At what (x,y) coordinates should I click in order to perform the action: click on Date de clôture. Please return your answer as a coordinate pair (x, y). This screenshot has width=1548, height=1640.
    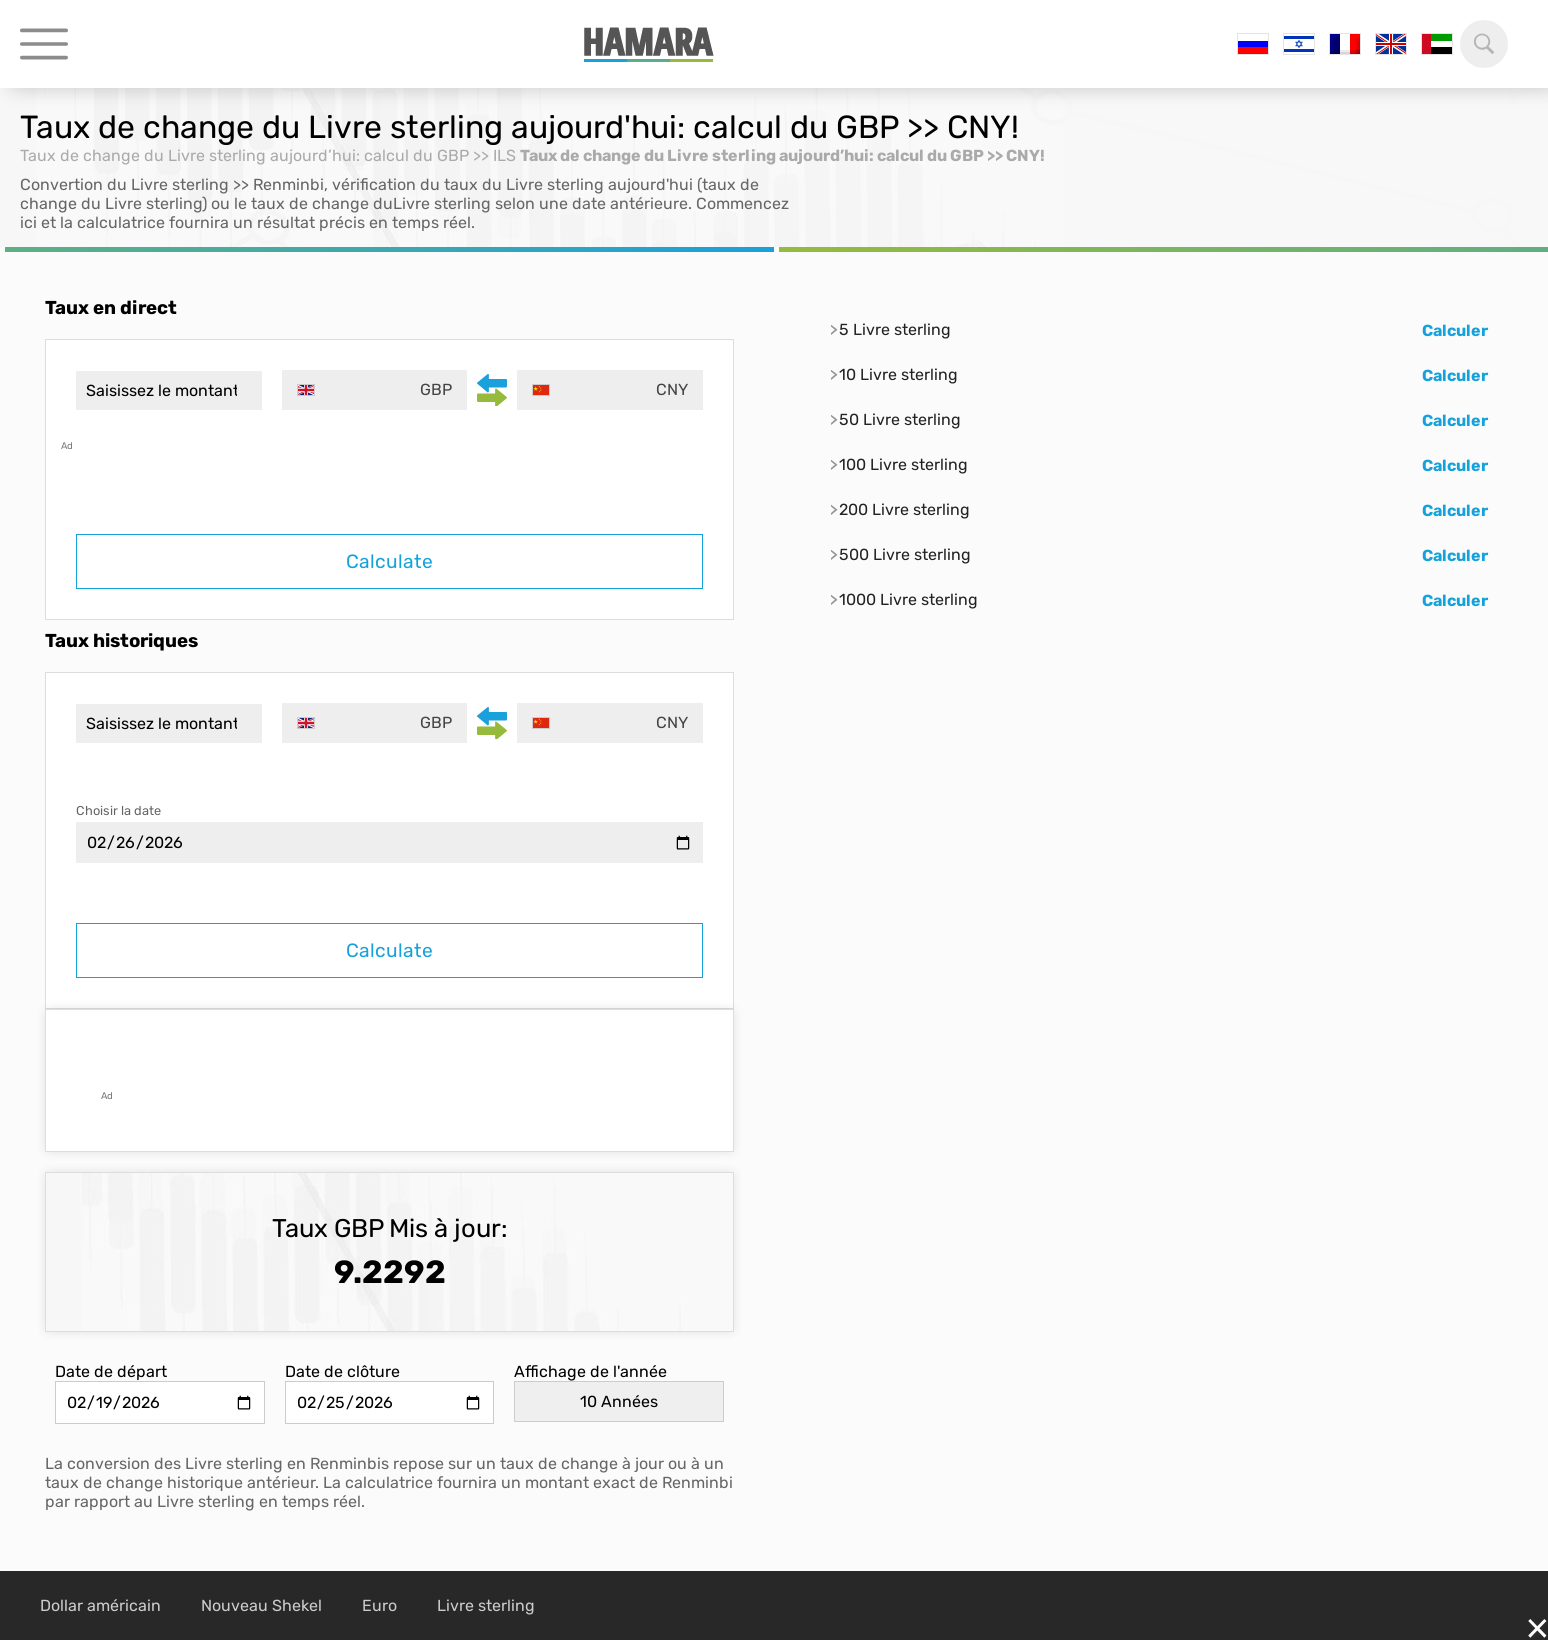
    Looking at the image, I should click on (342, 1371).